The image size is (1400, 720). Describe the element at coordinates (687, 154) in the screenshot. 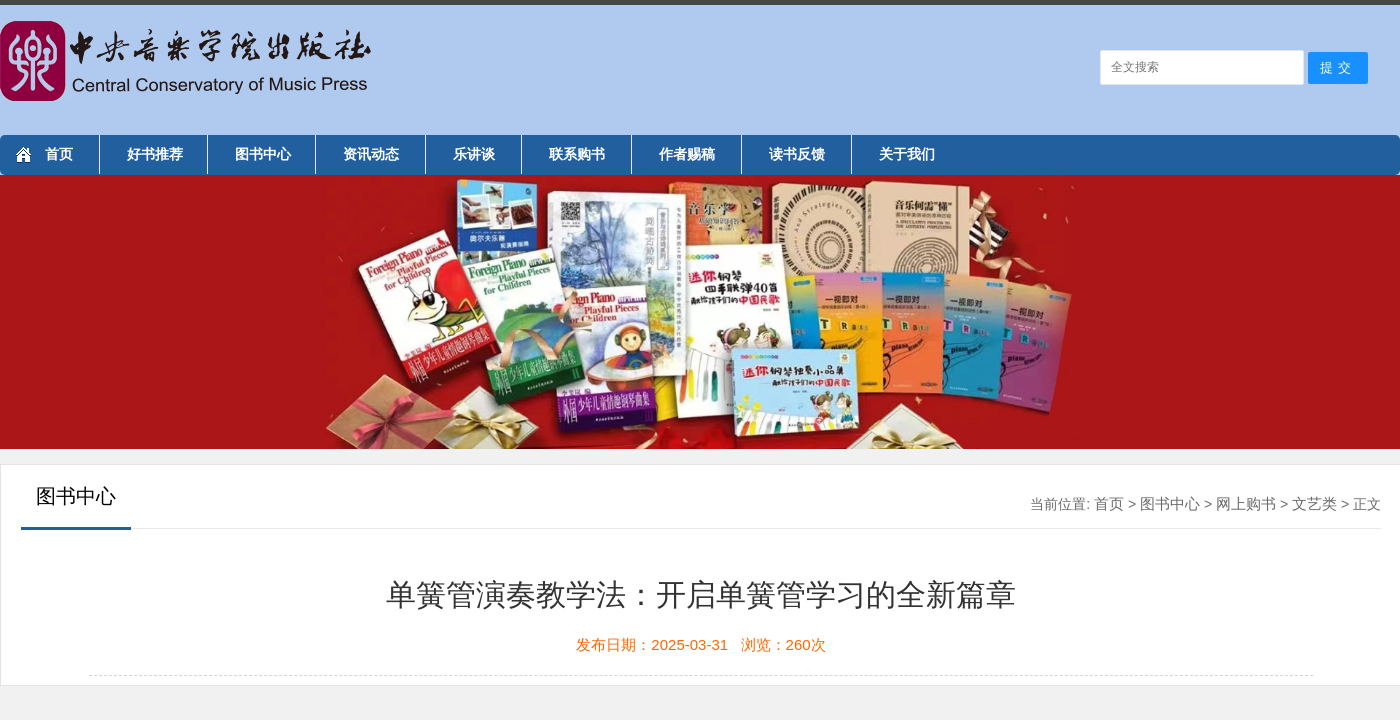

I see `作者赐稿` at that location.